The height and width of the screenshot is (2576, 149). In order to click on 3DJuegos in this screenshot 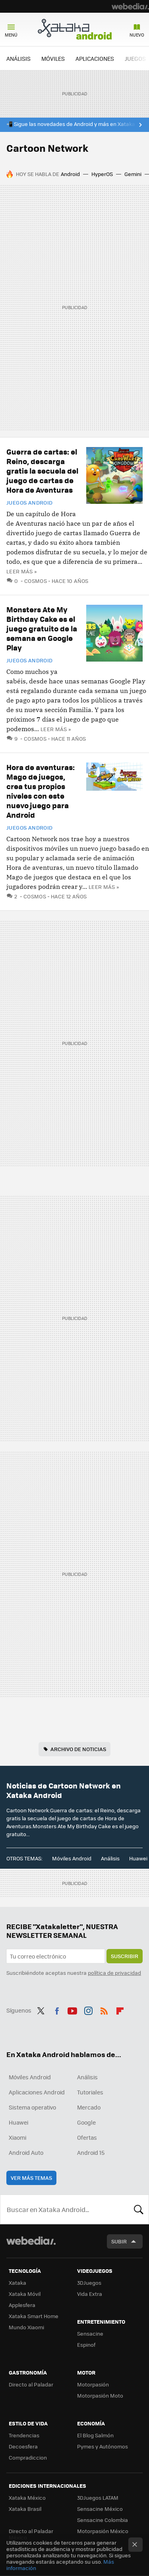, I will do `click(89, 2282)`.